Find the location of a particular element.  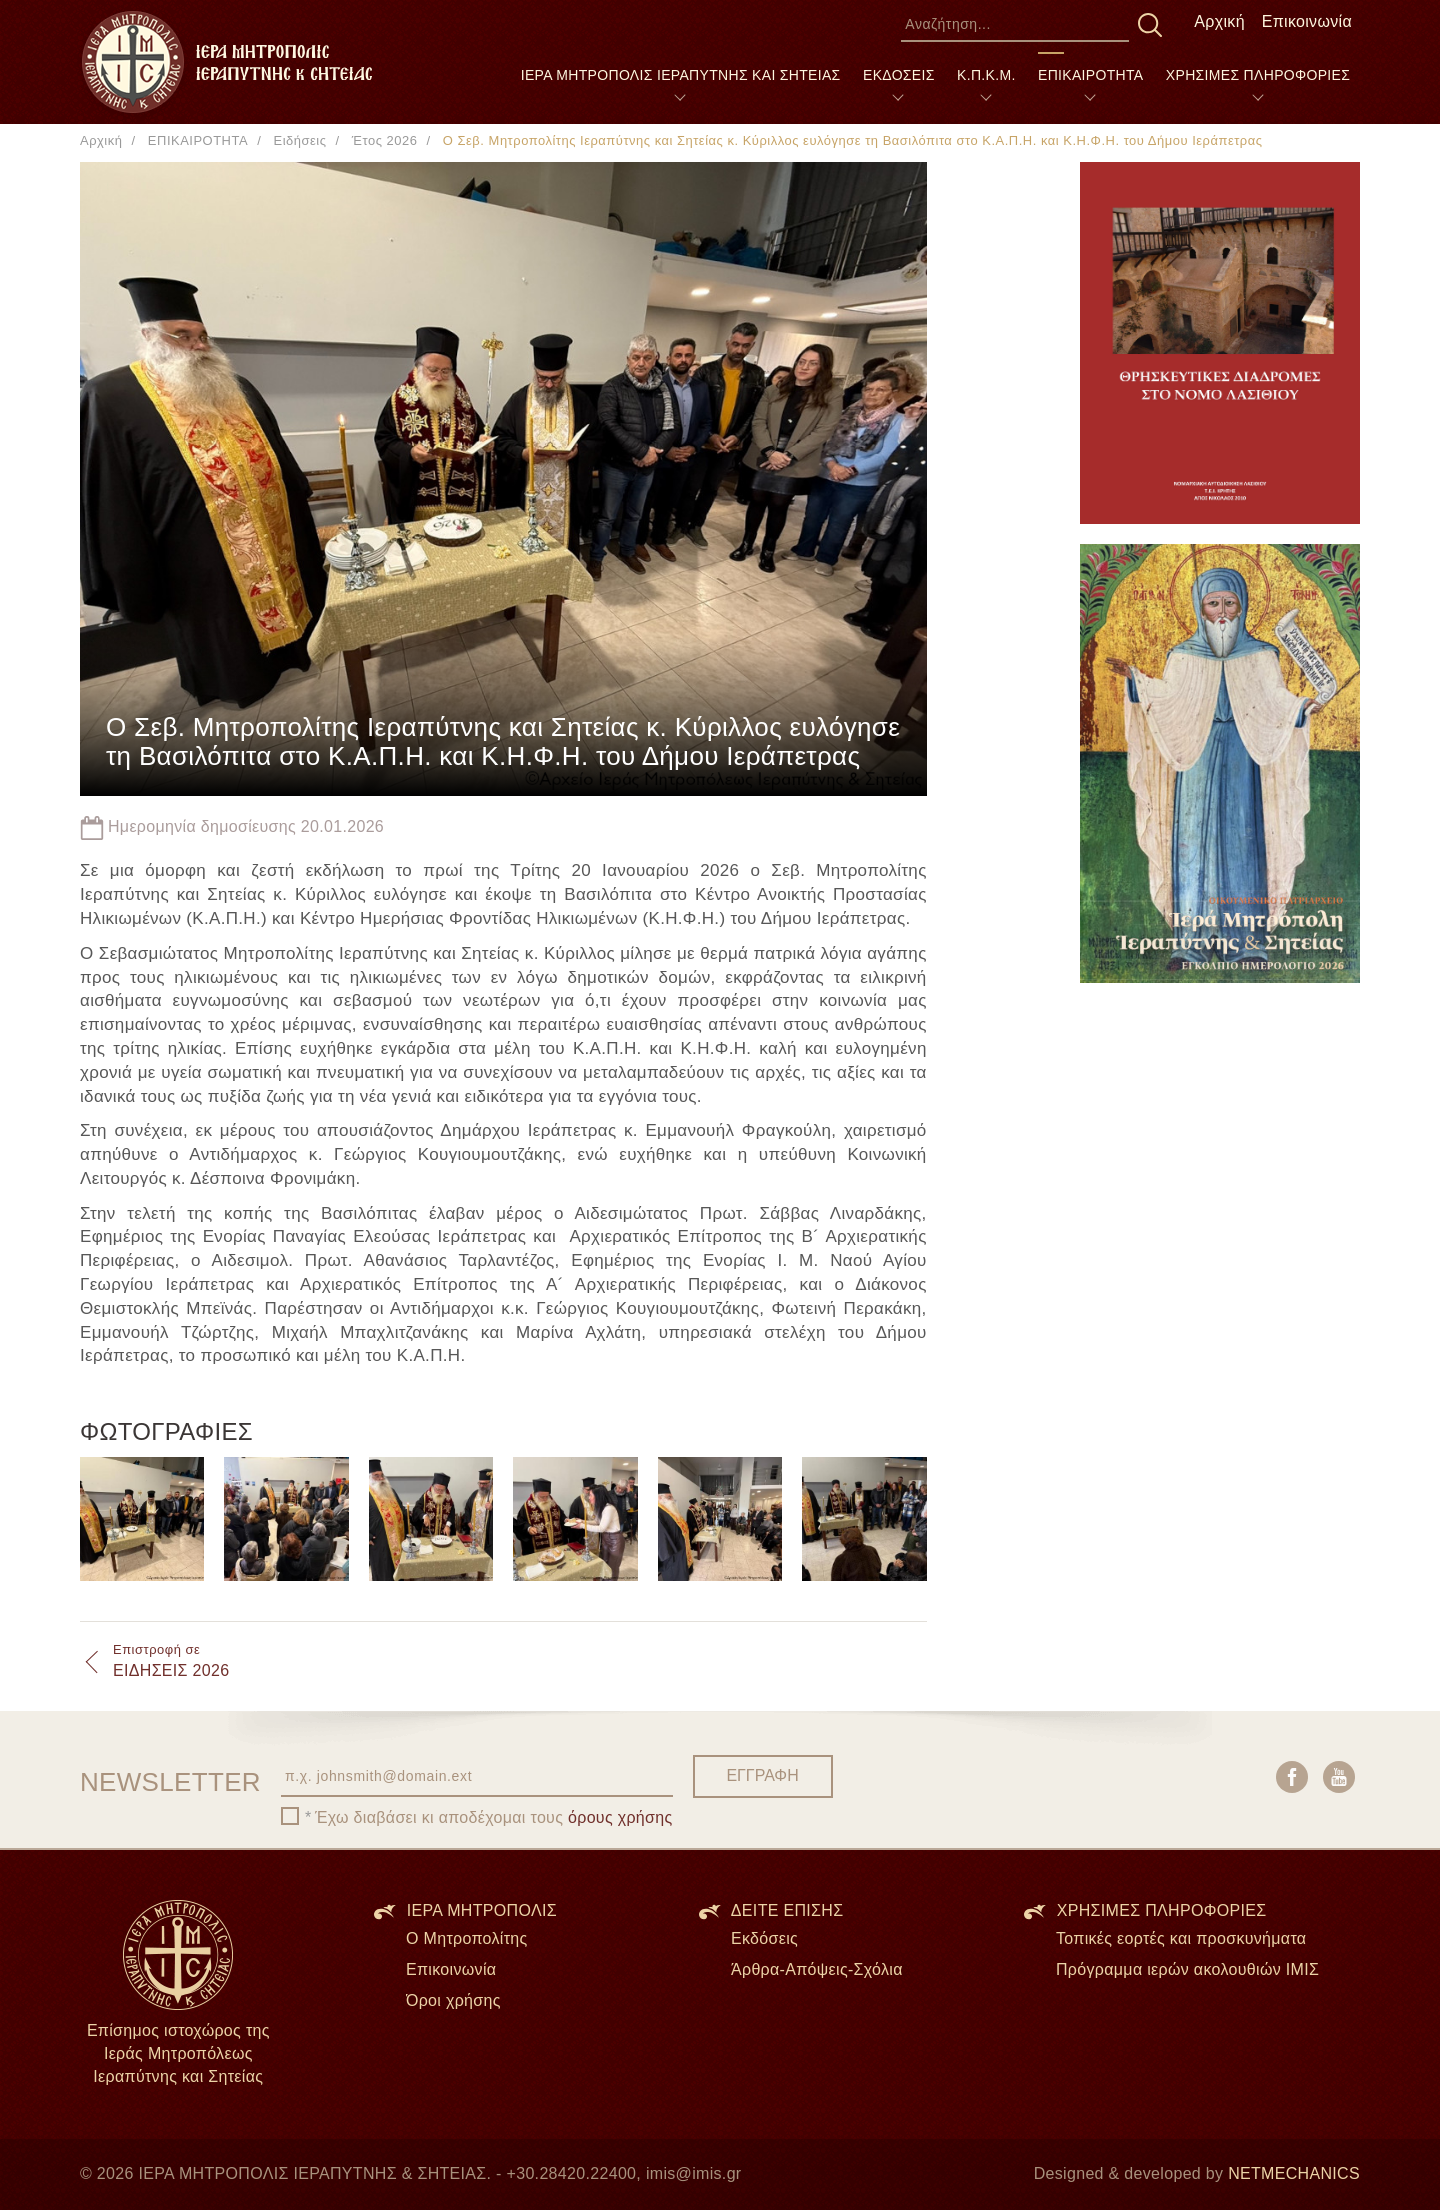

Αρχική is located at coordinates (1219, 21).